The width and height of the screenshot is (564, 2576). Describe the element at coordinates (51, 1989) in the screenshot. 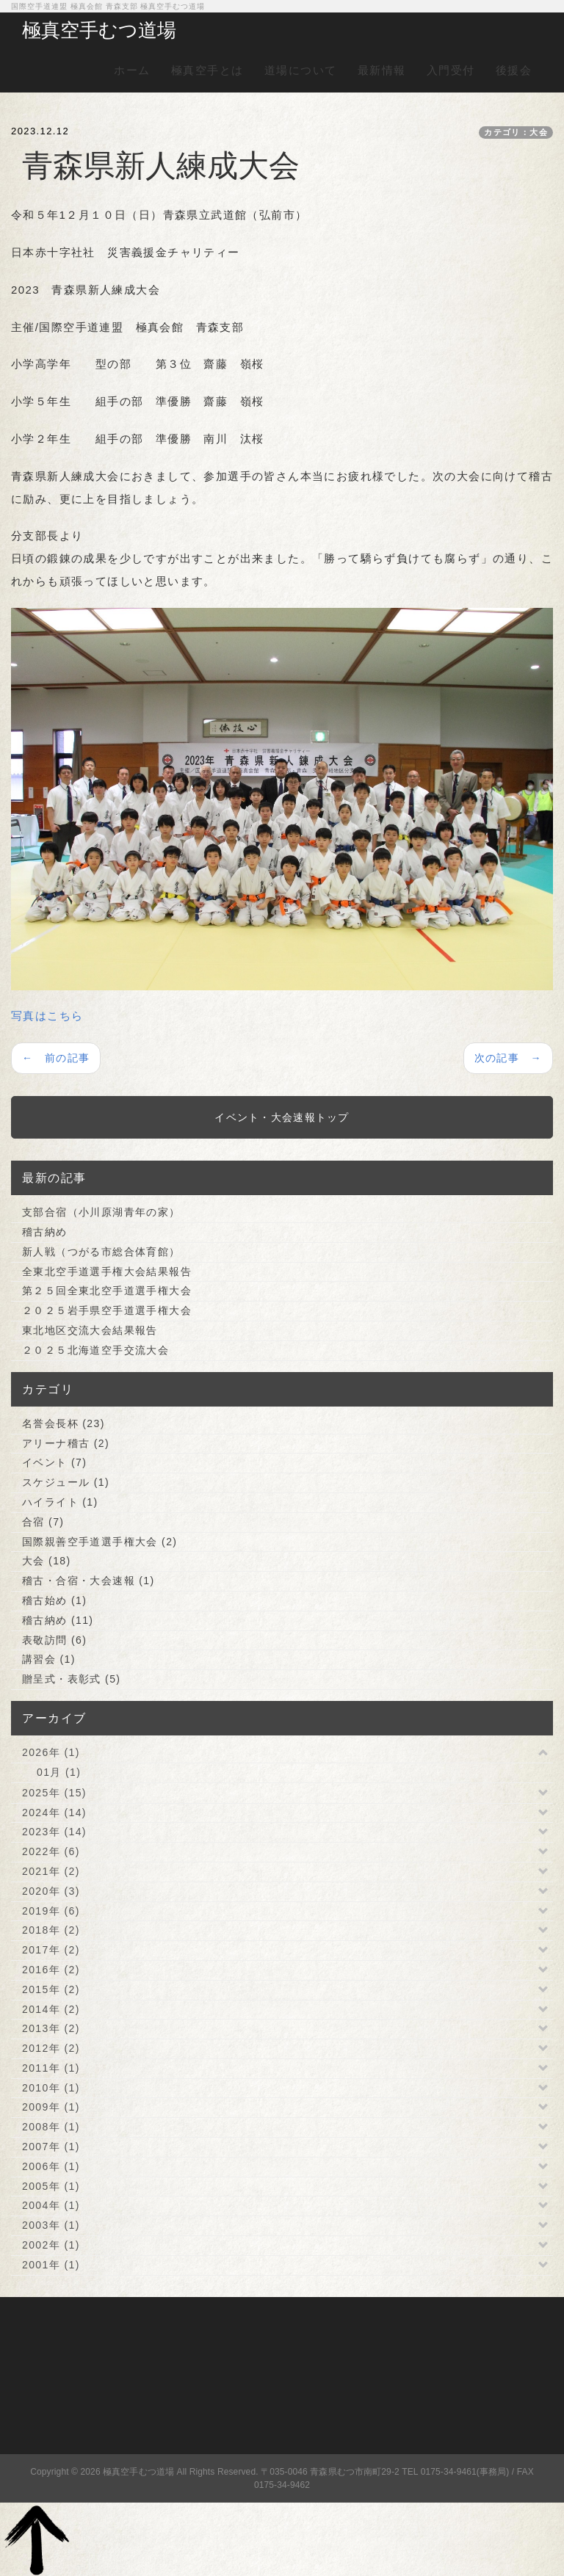

I see `2015年 (2)` at that location.